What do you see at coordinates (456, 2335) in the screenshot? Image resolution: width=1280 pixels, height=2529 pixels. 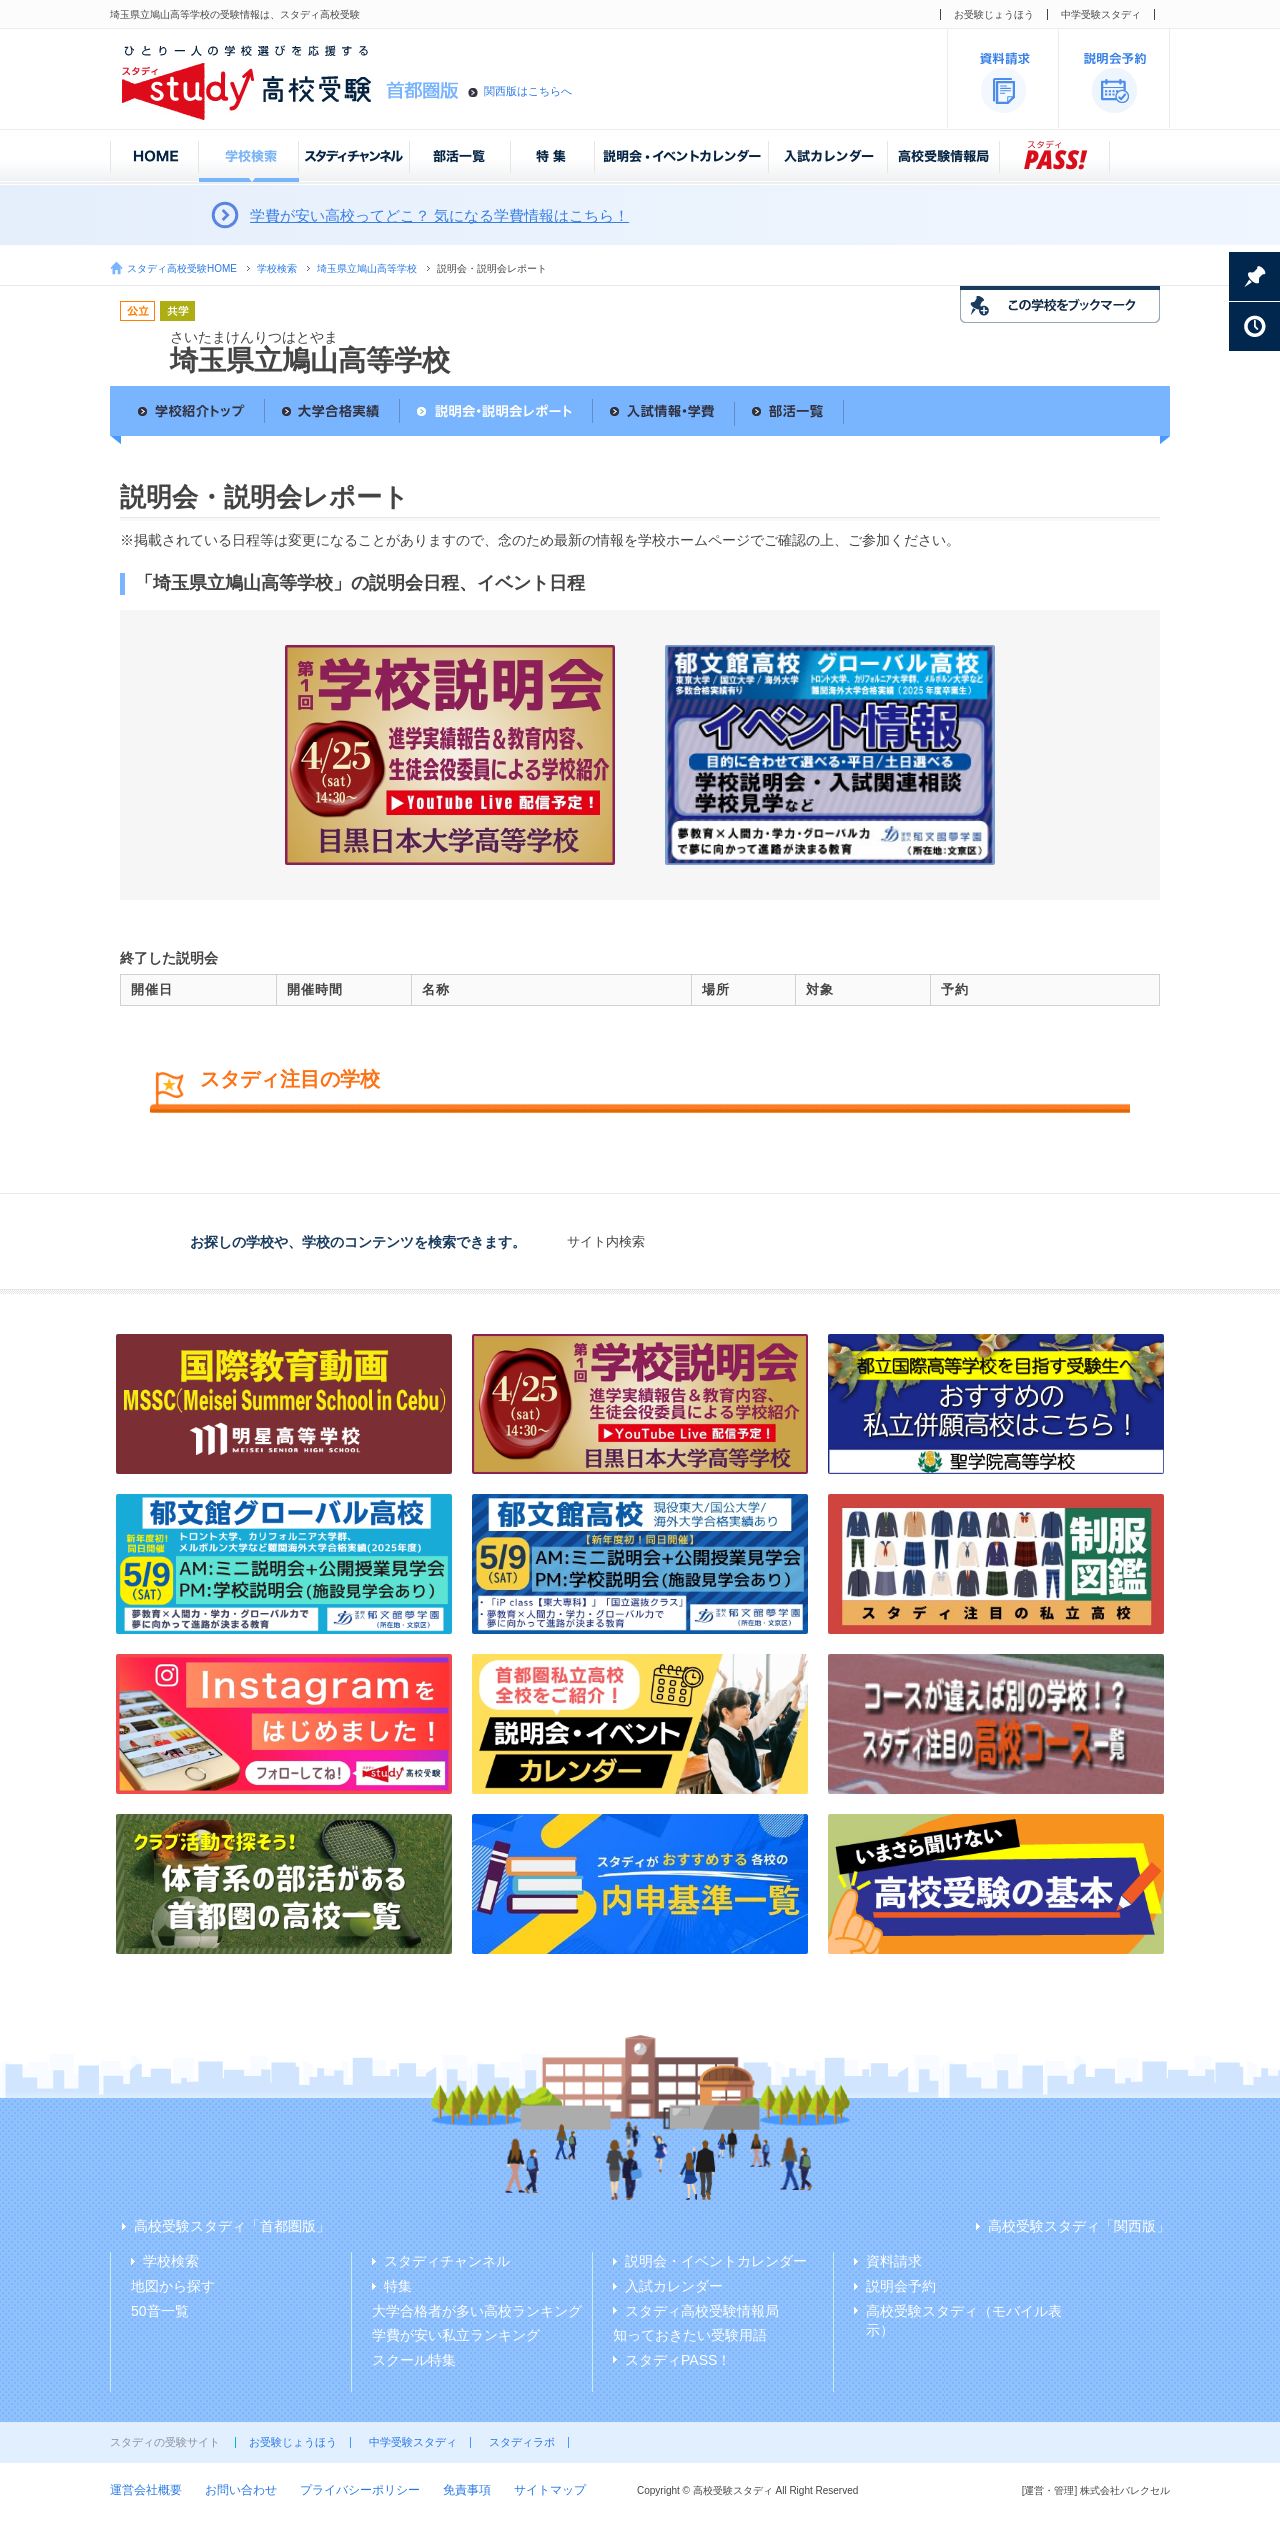 I see `学費が安い私立ランキング` at bounding box center [456, 2335].